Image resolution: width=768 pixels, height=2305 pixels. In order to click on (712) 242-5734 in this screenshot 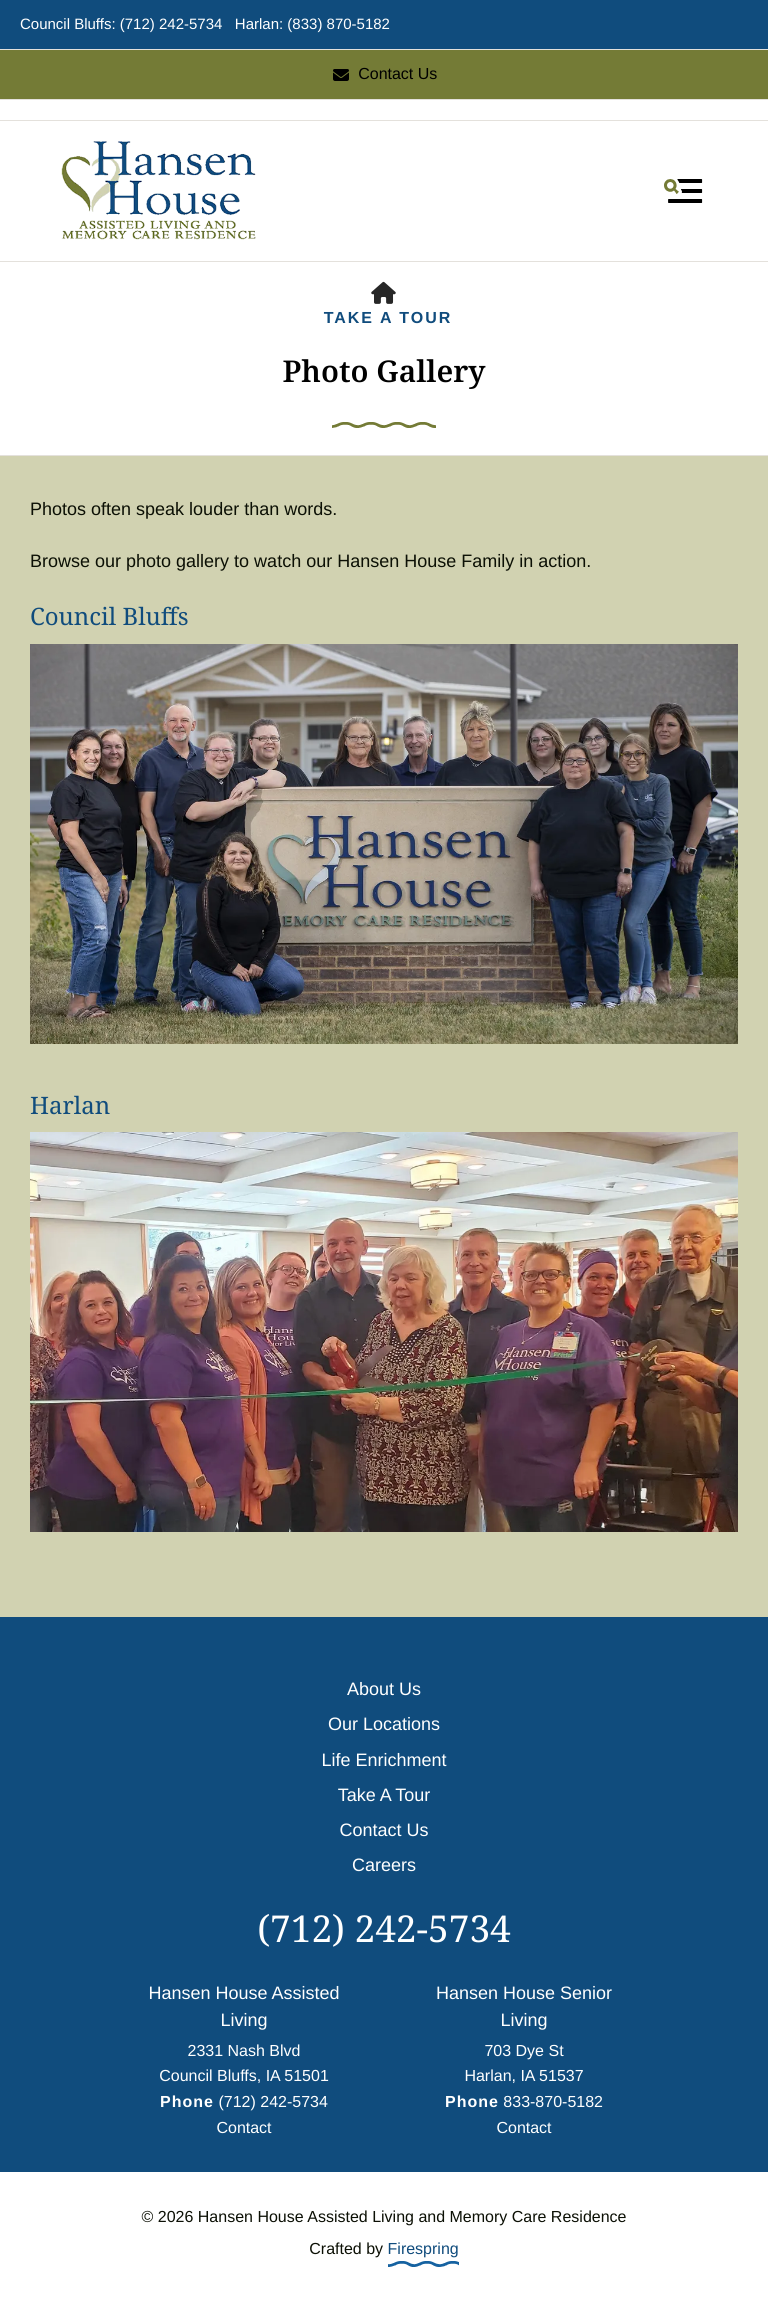, I will do `click(384, 1927)`.